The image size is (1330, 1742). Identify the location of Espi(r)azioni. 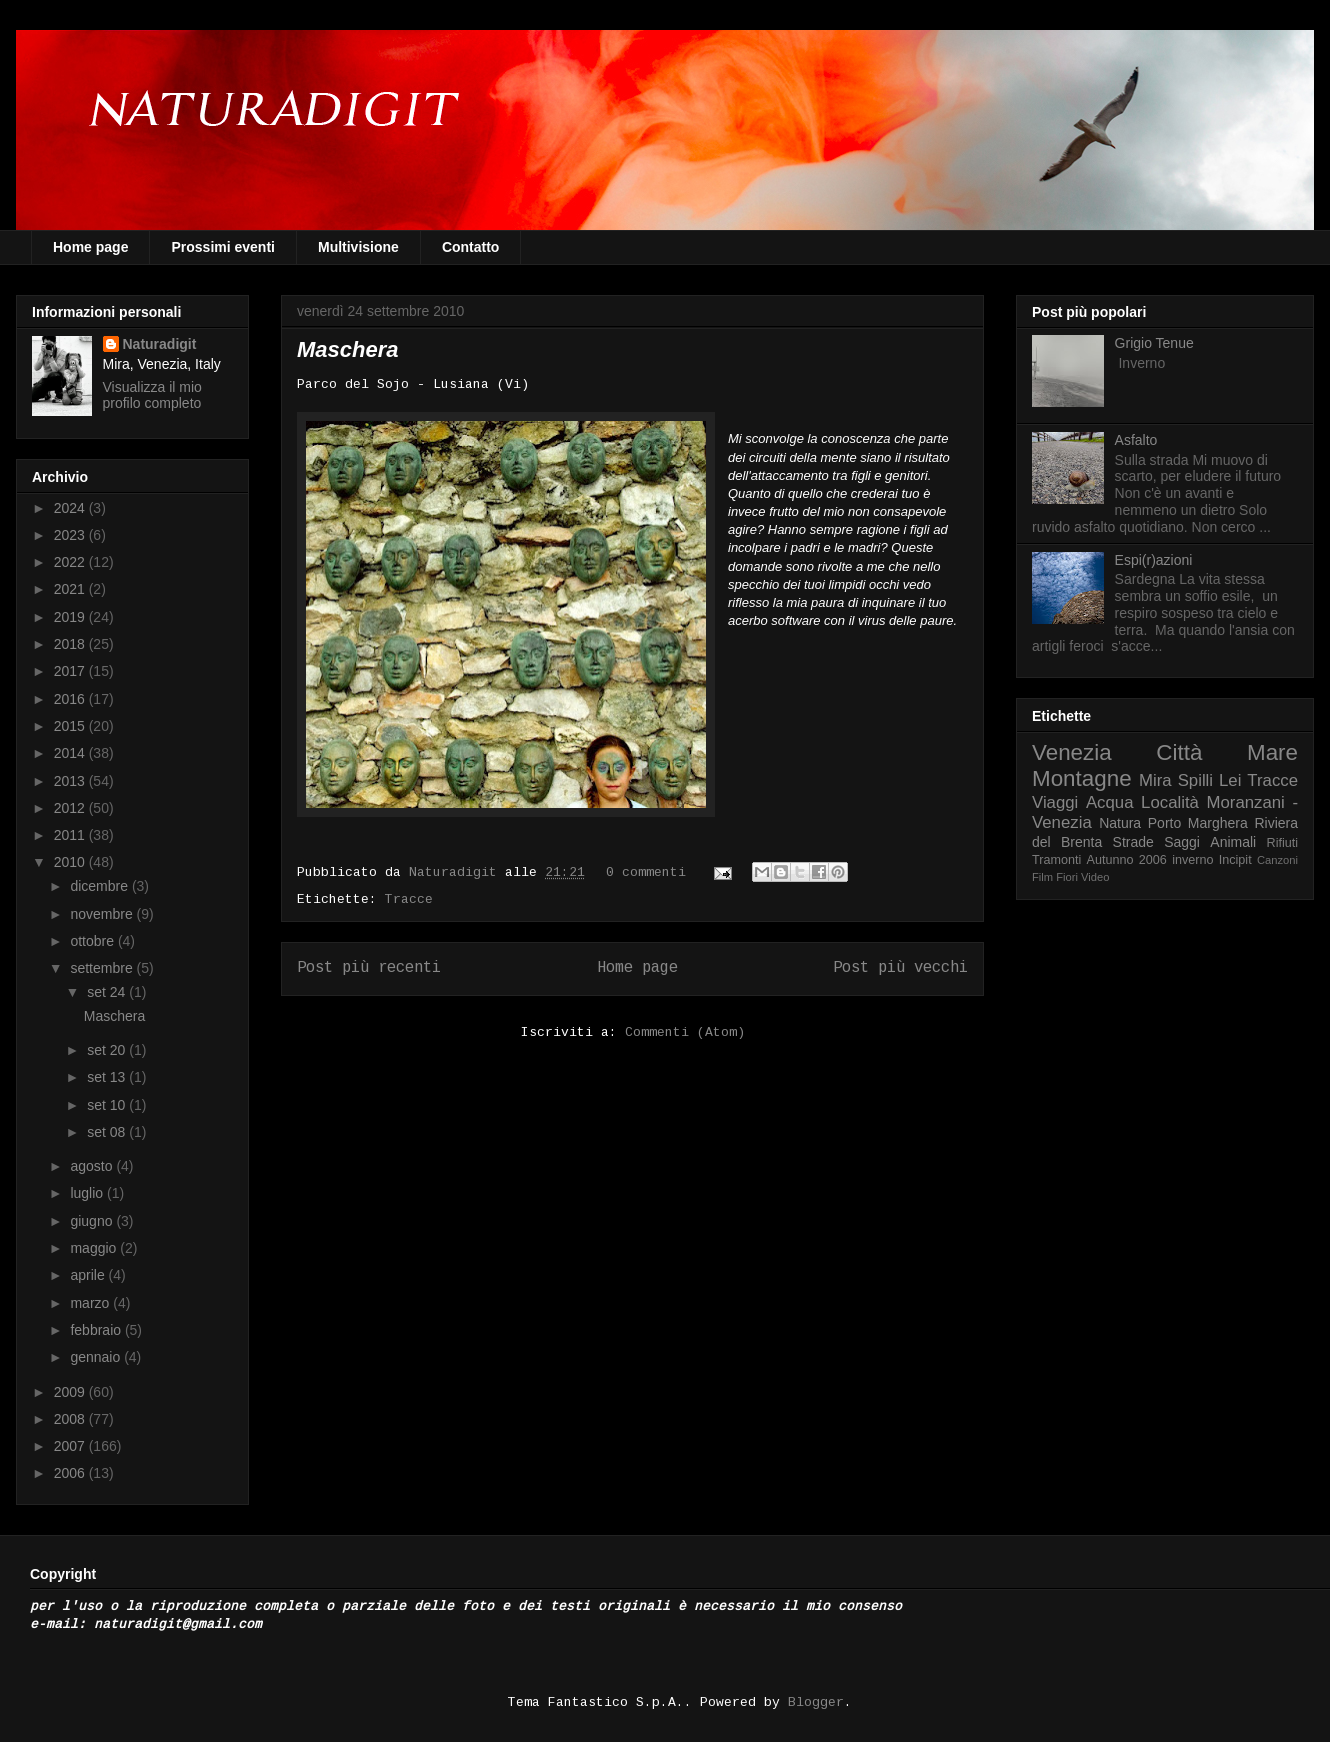
(1154, 560).